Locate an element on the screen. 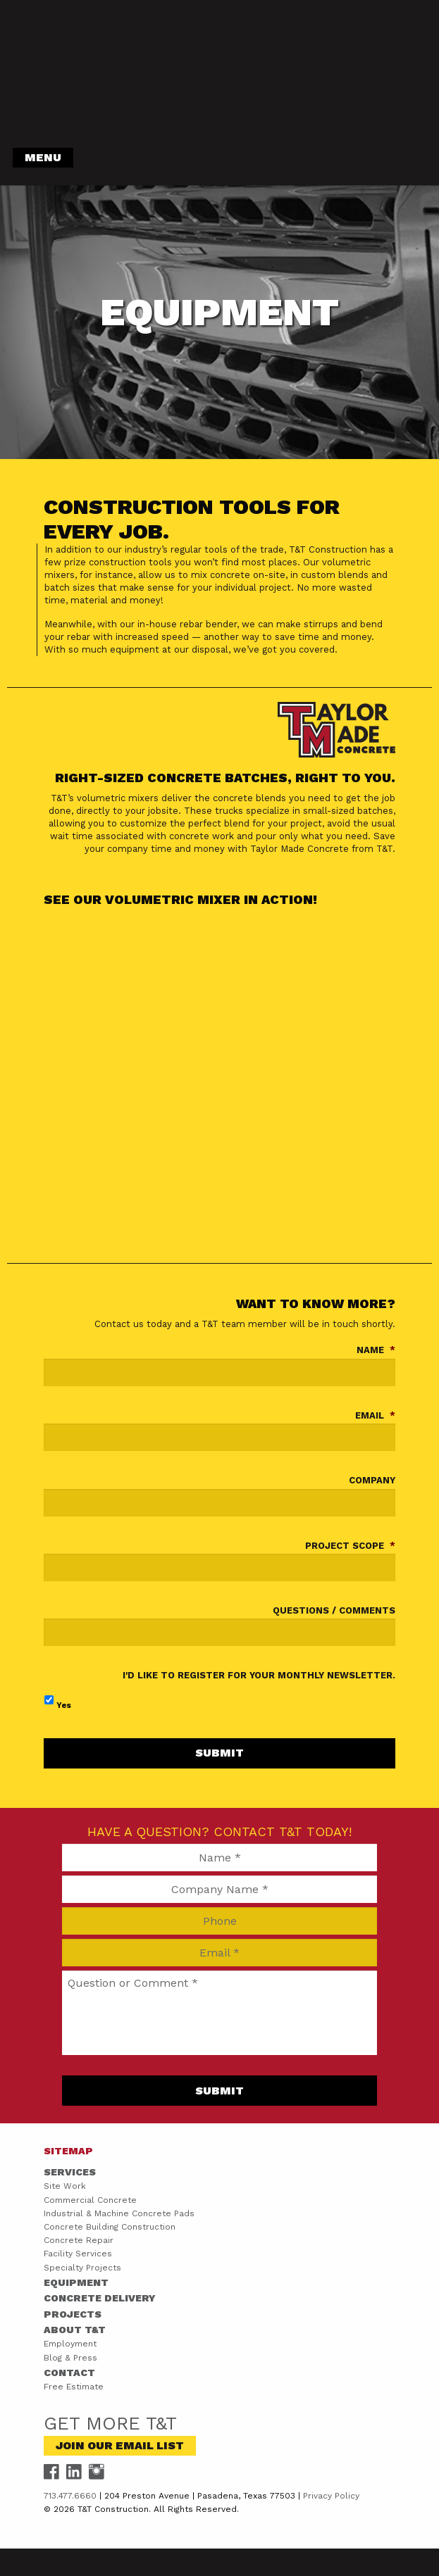 This screenshot has height=2576, width=439. Company is located at coordinates (372, 1480).